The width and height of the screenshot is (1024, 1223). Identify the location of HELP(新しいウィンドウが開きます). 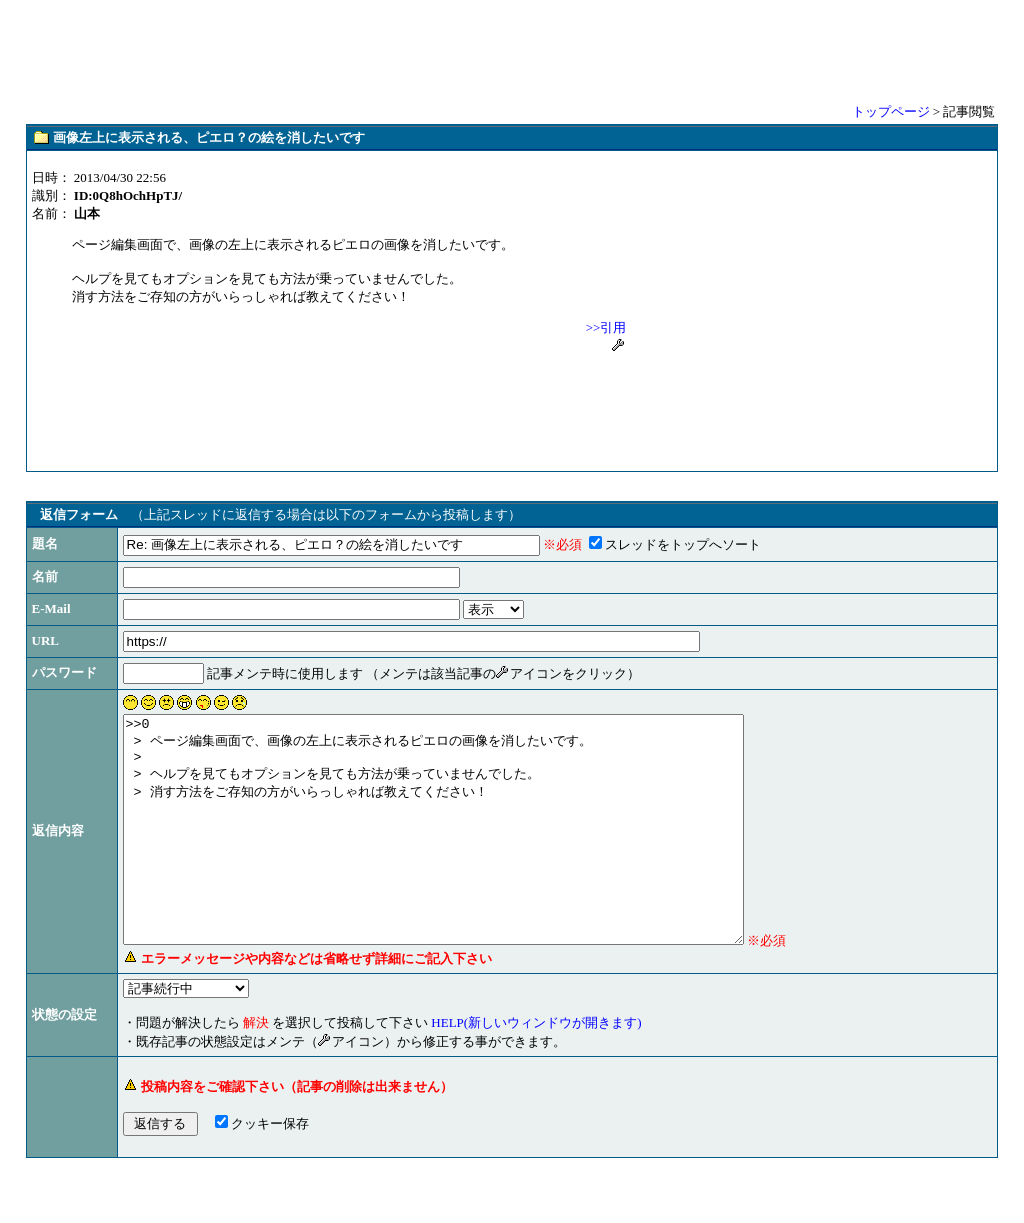
(536, 1067).